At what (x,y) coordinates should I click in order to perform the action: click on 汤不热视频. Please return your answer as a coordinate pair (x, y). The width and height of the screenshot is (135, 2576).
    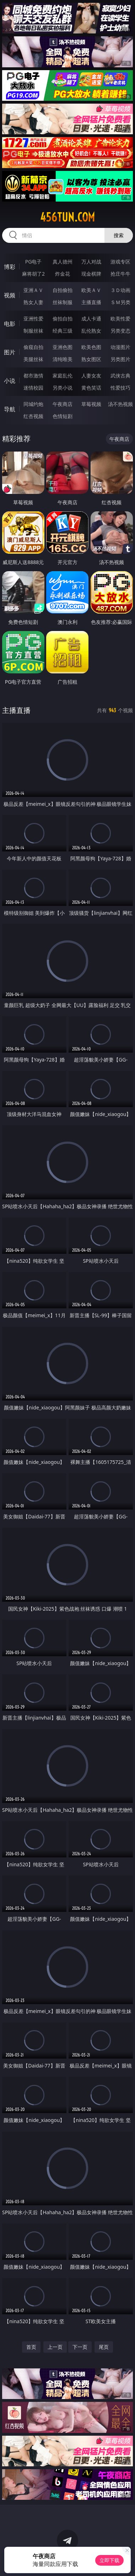
    Looking at the image, I should click on (120, 404).